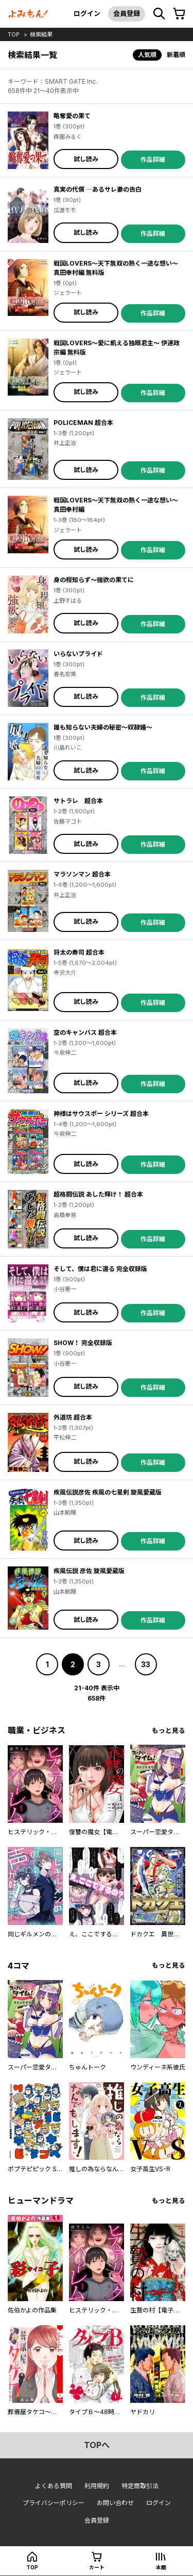 The image size is (193, 2576). What do you see at coordinates (78, 654) in the screenshot?
I see `いらないプライド` at bounding box center [78, 654].